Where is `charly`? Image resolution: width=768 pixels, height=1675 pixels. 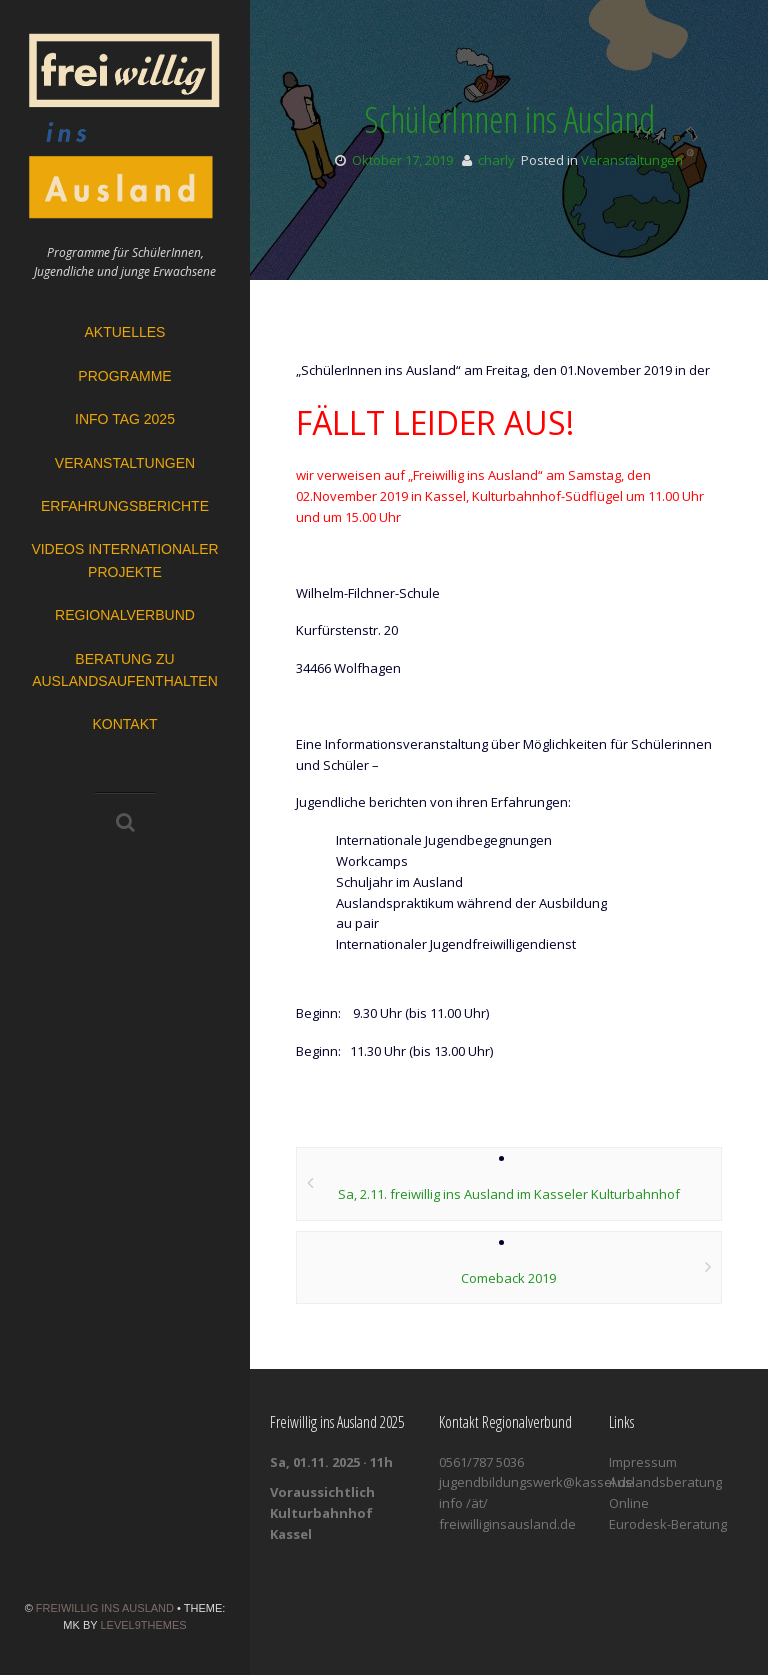 charly is located at coordinates (496, 160).